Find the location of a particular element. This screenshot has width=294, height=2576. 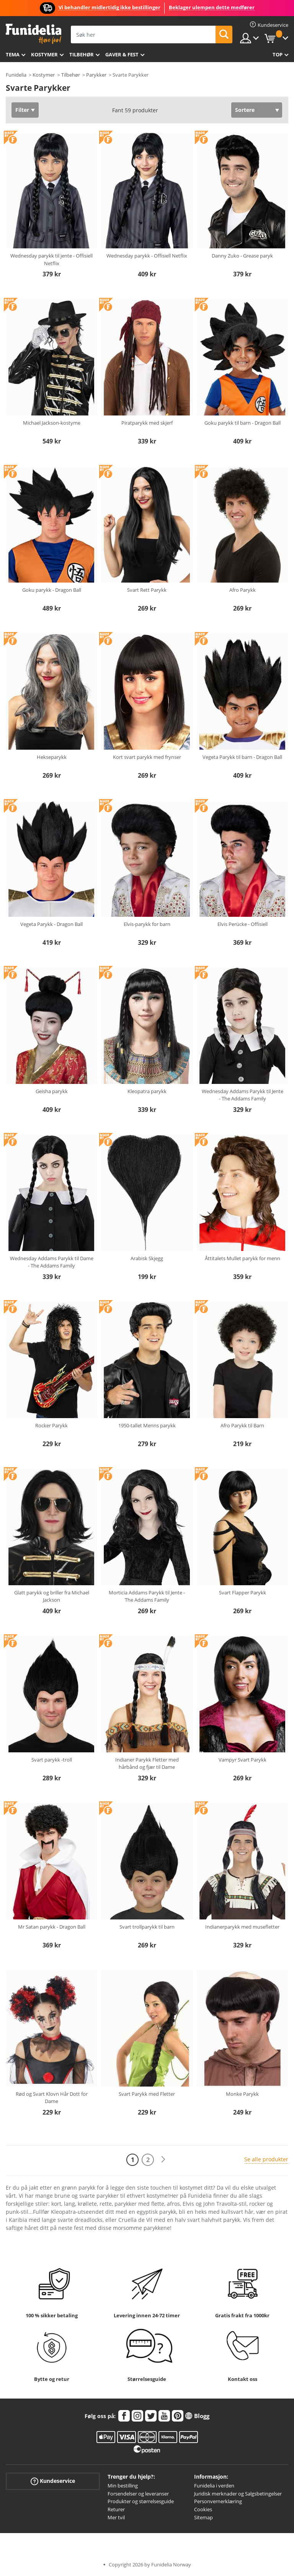

Morticia Addams Parykk til Jente - The Addams Family is located at coordinates (147, 1596).